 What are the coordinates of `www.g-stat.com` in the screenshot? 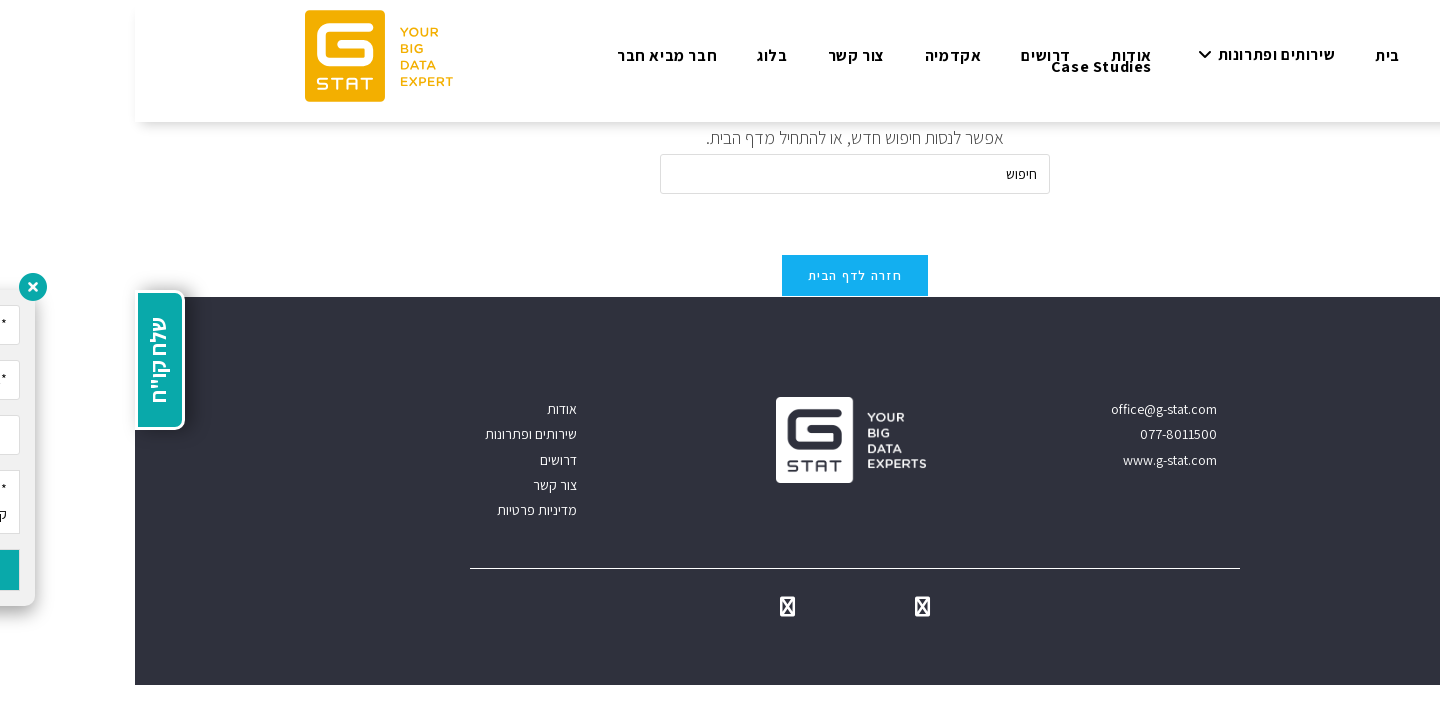 It's located at (1035, 460).